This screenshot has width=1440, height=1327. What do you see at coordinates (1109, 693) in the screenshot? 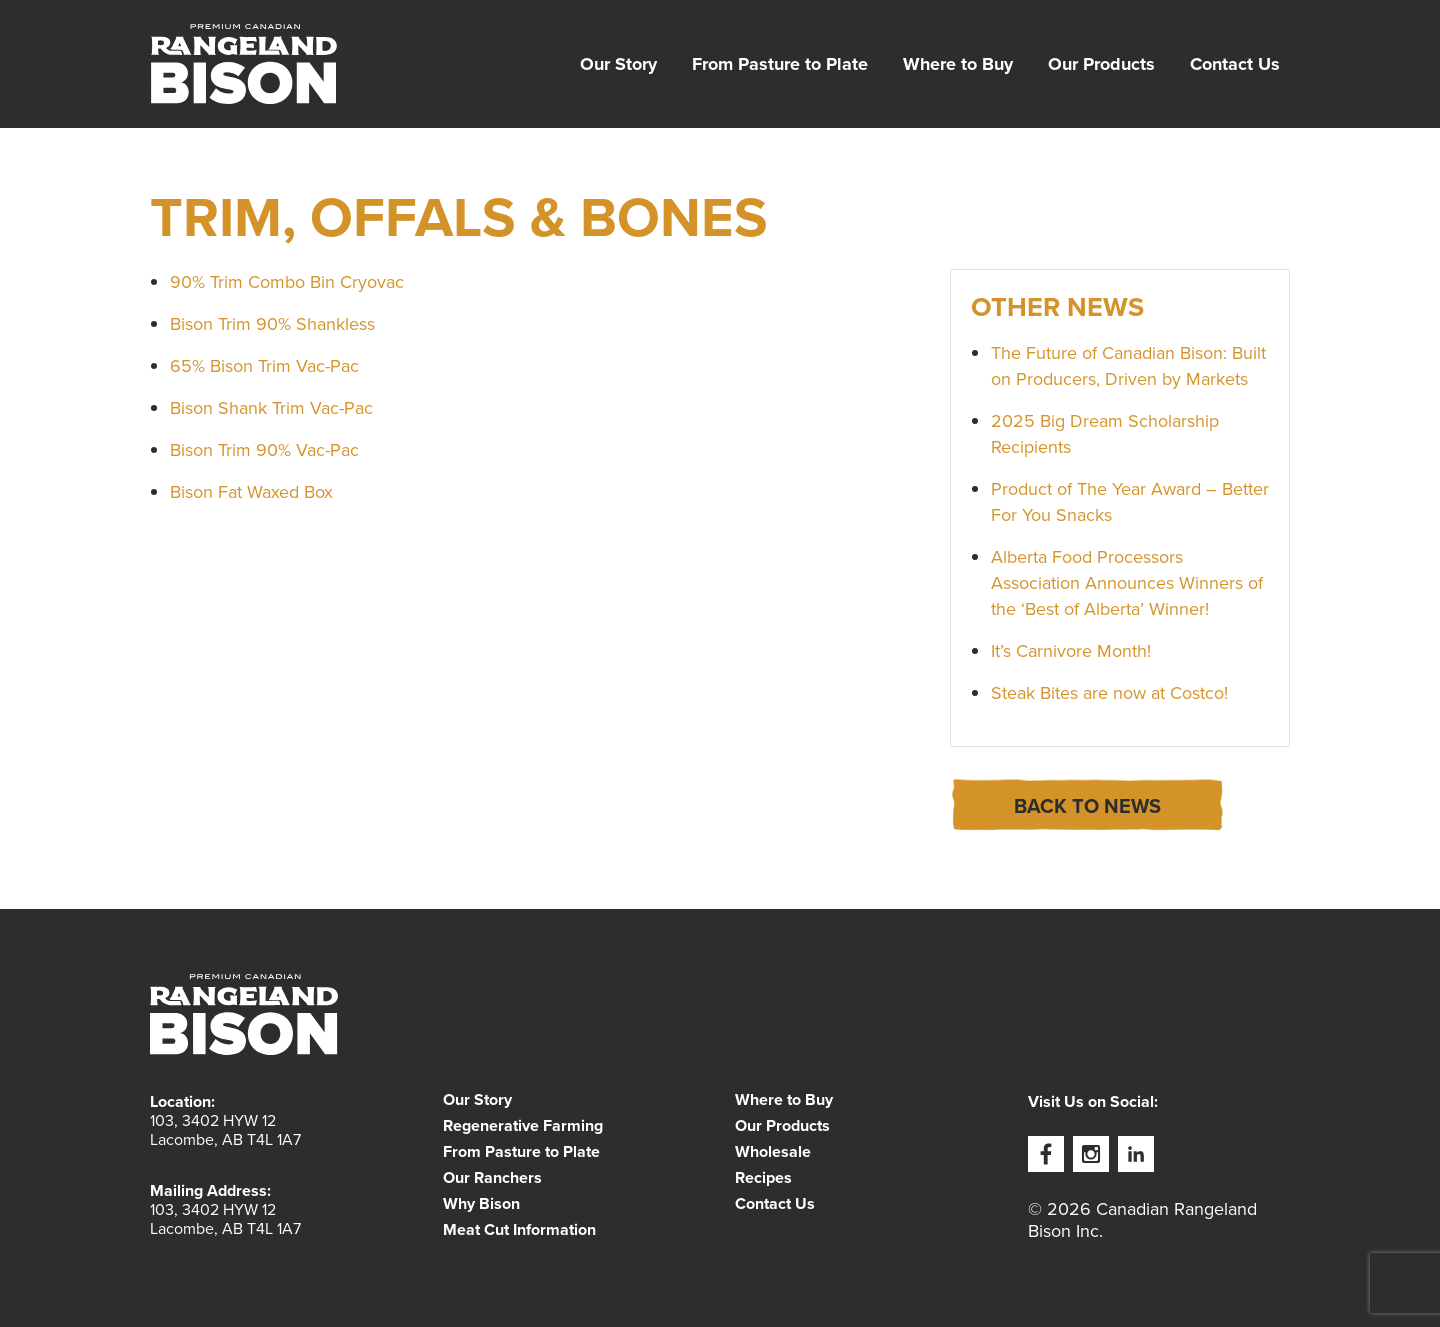
I see `Steak Bites are now at Costco!` at bounding box center [1109, 693].